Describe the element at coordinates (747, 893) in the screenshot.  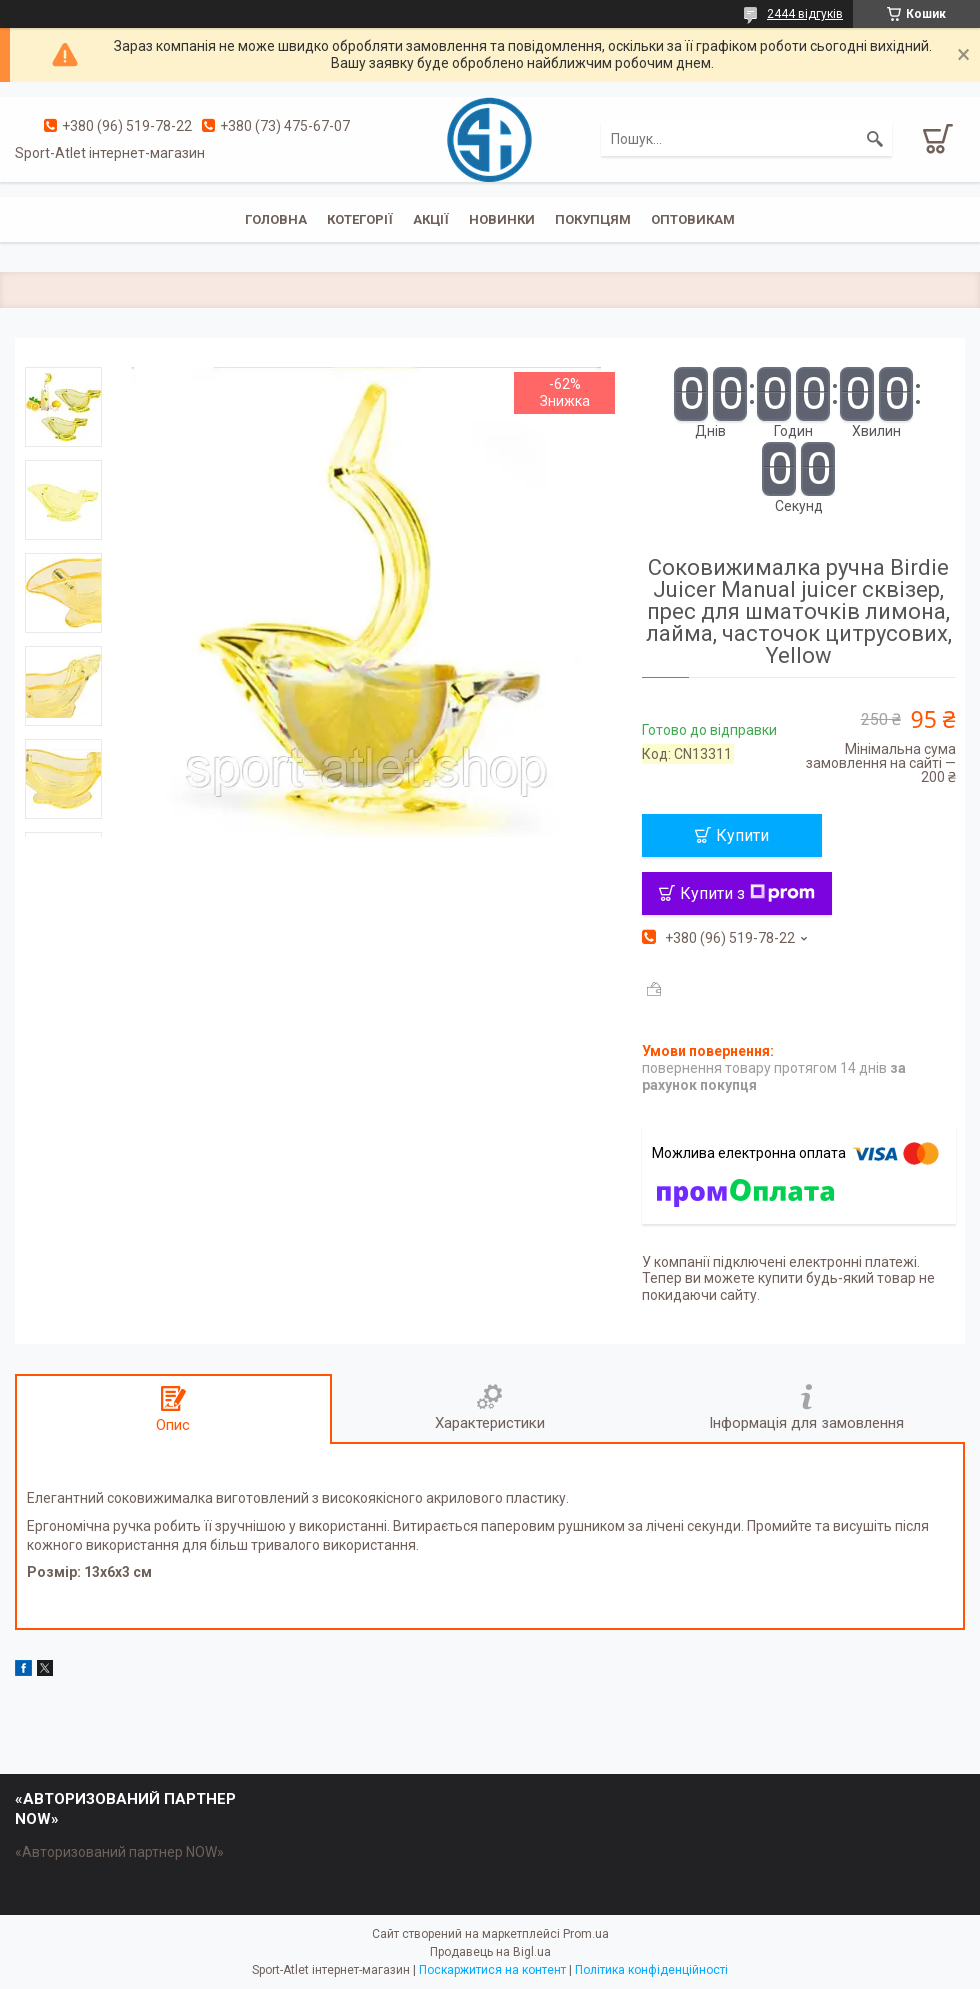
I see `Купити з` at that location.